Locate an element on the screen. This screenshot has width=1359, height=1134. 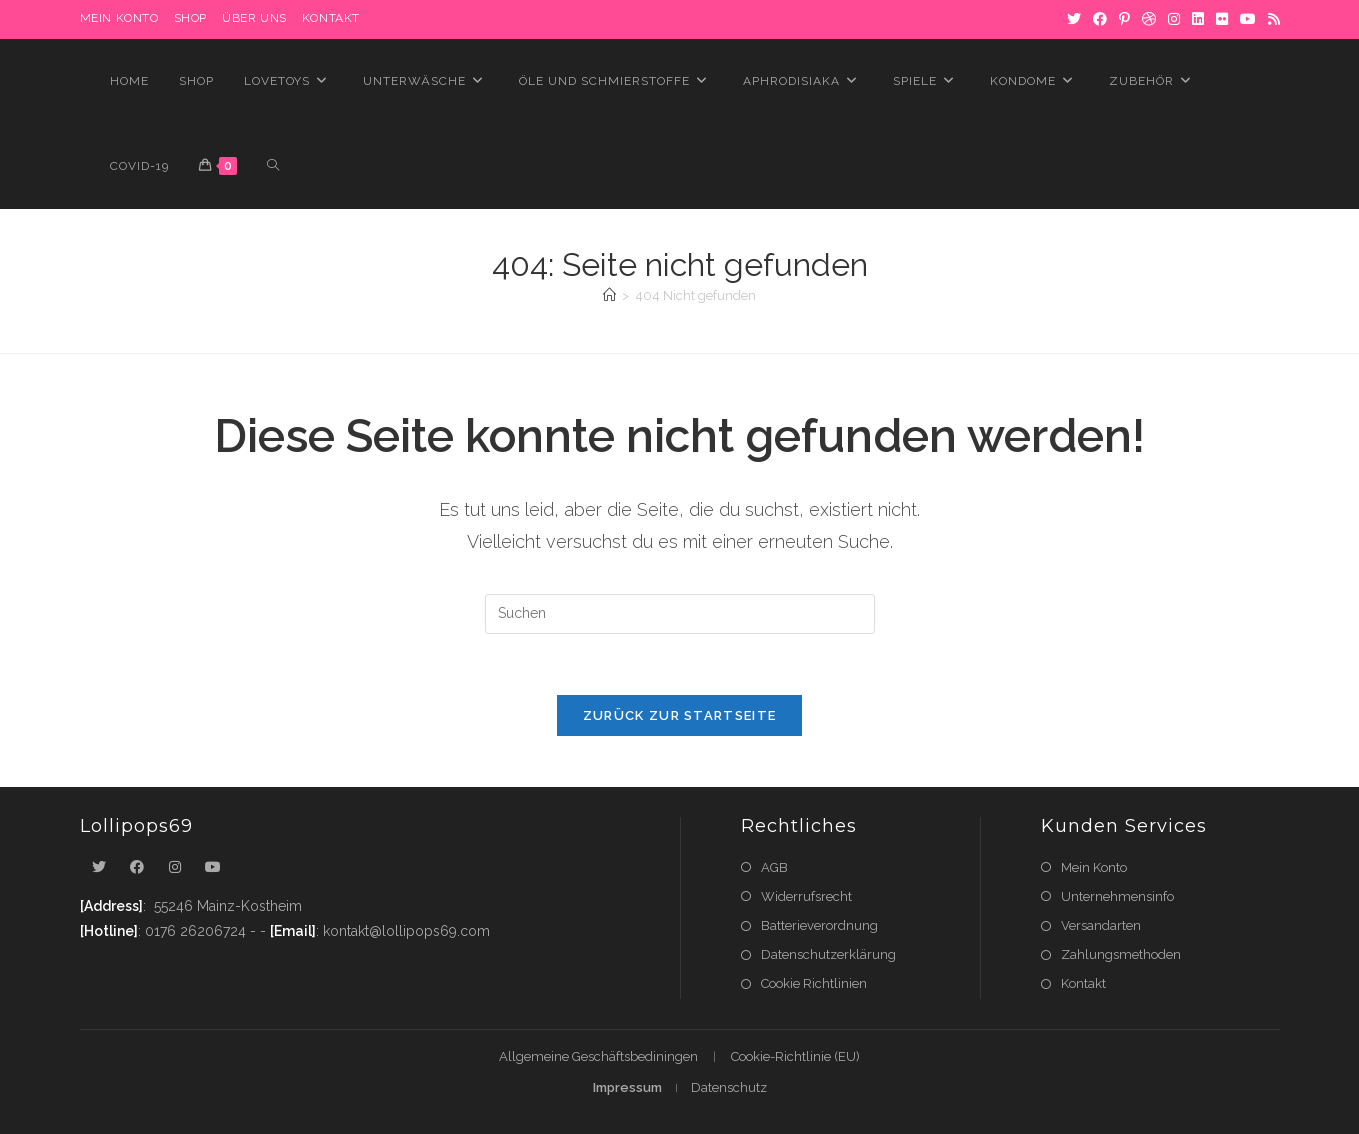
Zahlungsmethoden is located at coordinates (1121, 954).